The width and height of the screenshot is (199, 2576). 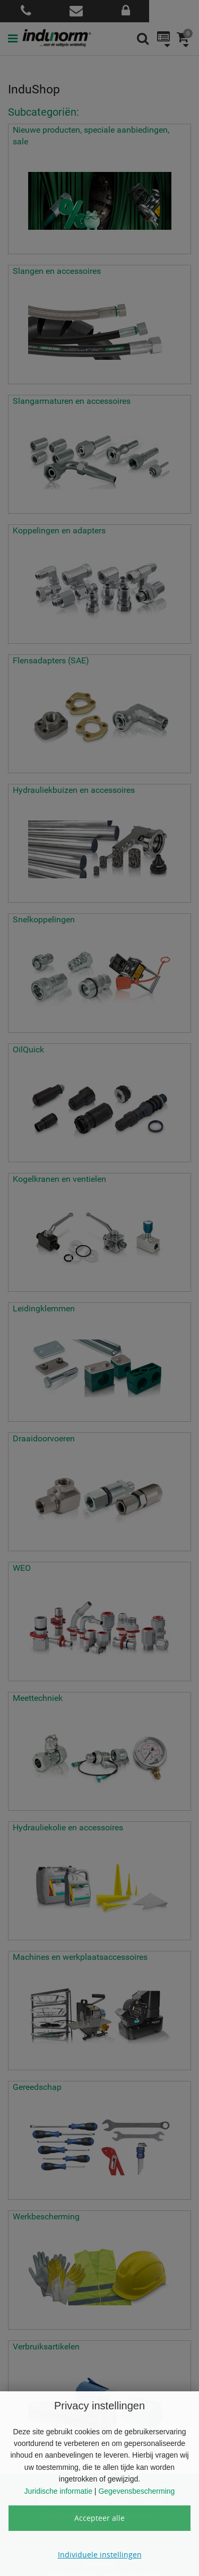 What do you see at coordinates (136, 2491) in the screenshot?
I see `Gegevensbescherming` at bounding box center [136, 2491].